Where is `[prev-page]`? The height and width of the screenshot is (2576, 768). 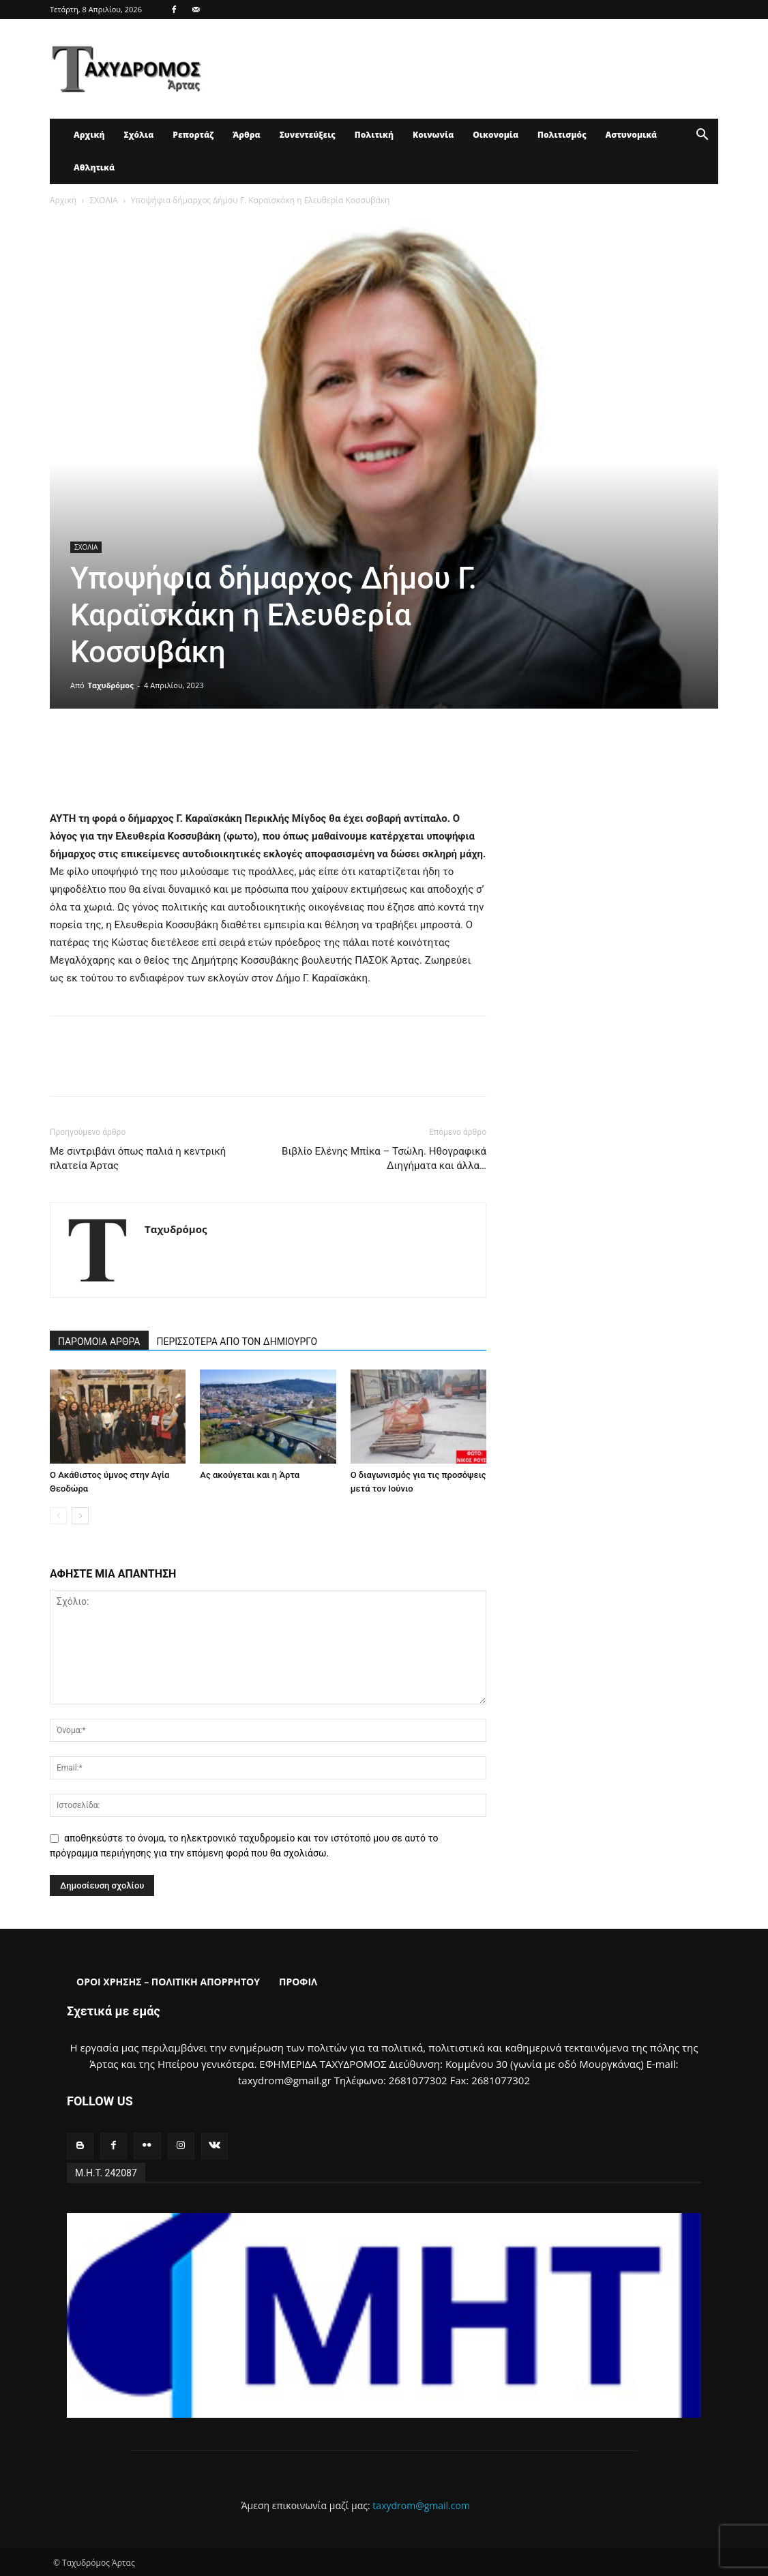 [prev-page] is located at coordinates (58, 1515).